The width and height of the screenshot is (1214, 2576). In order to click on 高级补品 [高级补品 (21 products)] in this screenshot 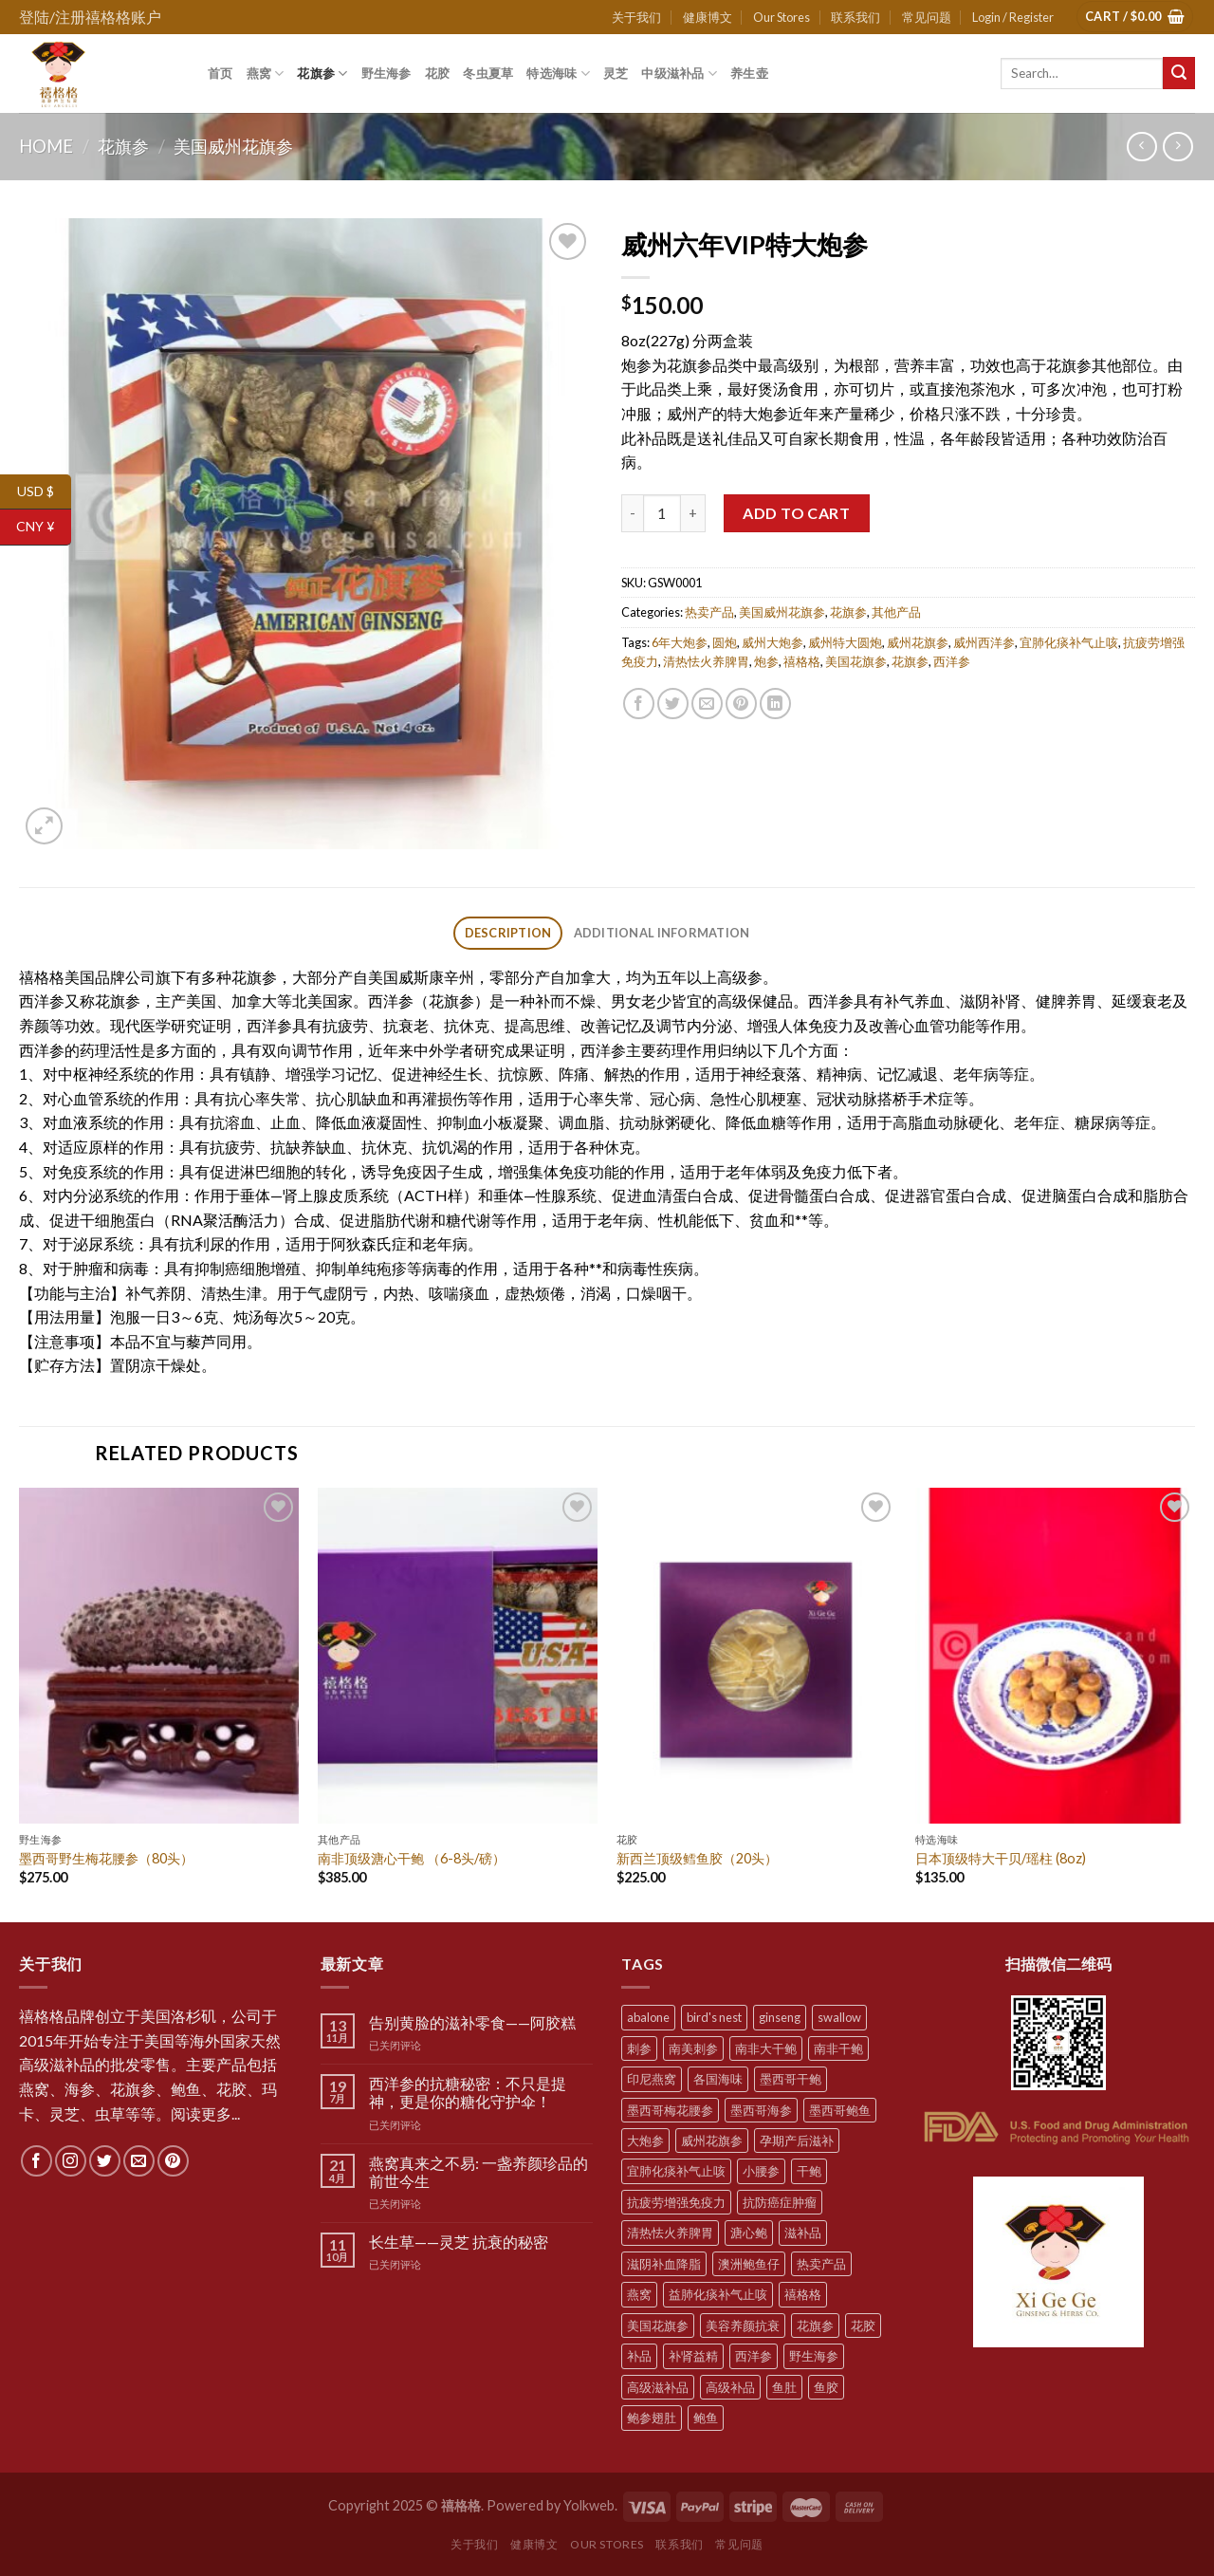, I will do `click(730, 2387)`.